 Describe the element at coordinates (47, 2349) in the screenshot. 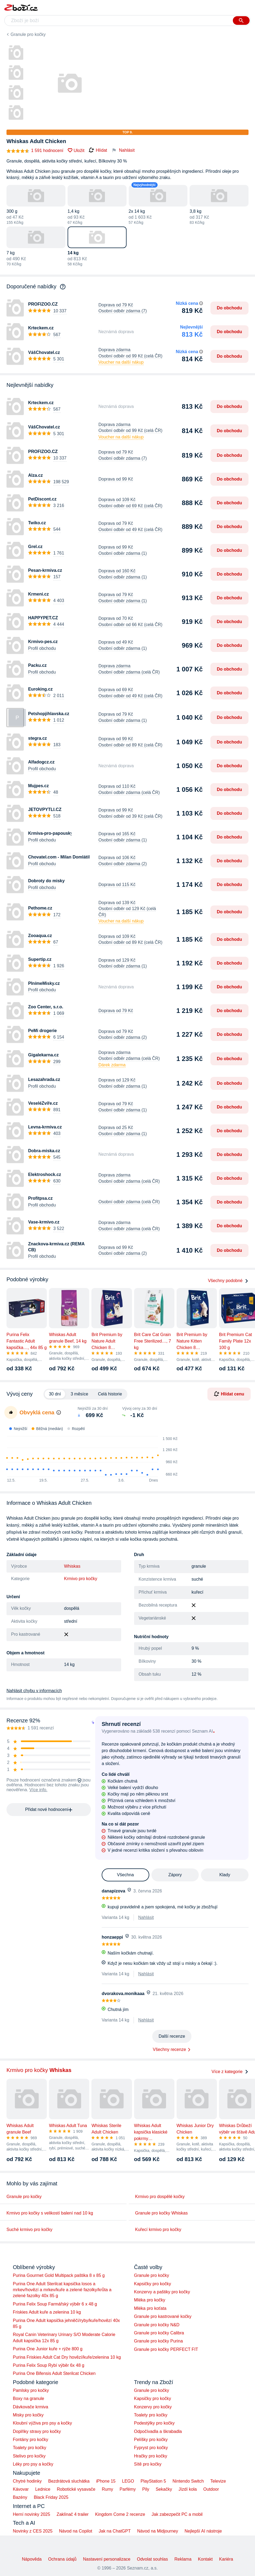

I see `Purina One Junior kuře + rýže 800 g` at that location.